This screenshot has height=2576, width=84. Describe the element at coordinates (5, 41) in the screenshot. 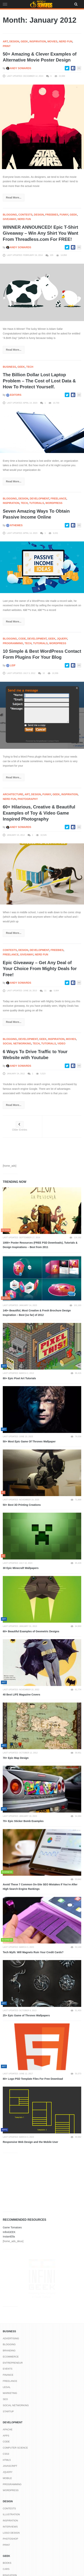

I see `Art` at that location.